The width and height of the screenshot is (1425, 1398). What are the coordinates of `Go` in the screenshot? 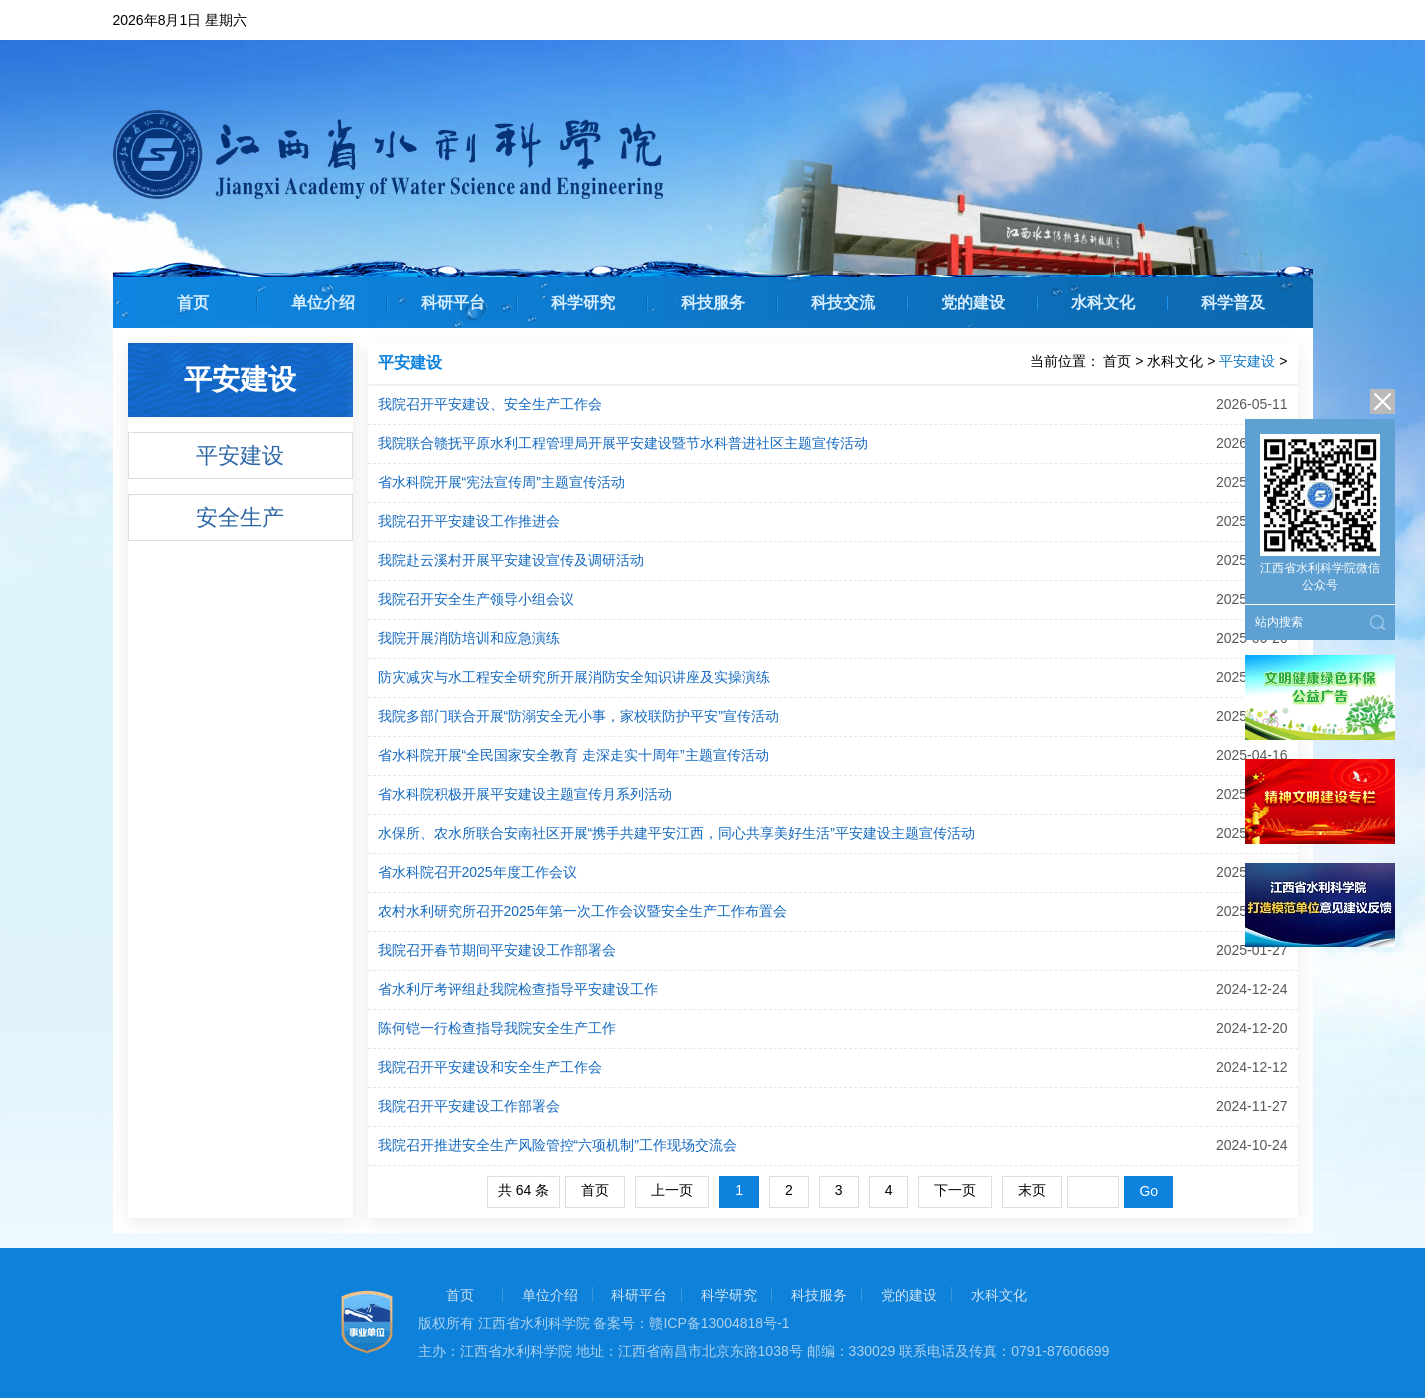 It's located at (1148, 1191).